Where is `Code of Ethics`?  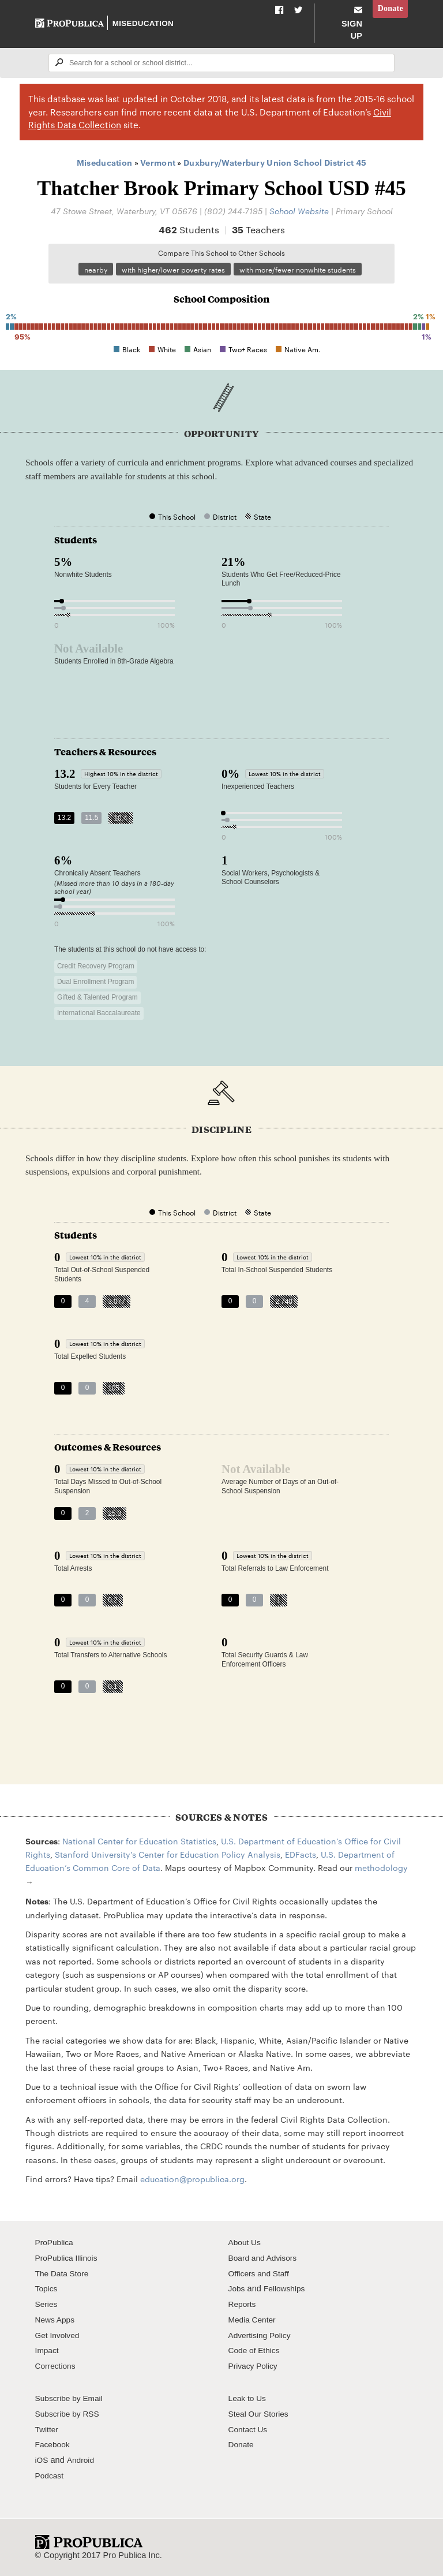 Code of Ethics is located at coordinates (255, 2350).